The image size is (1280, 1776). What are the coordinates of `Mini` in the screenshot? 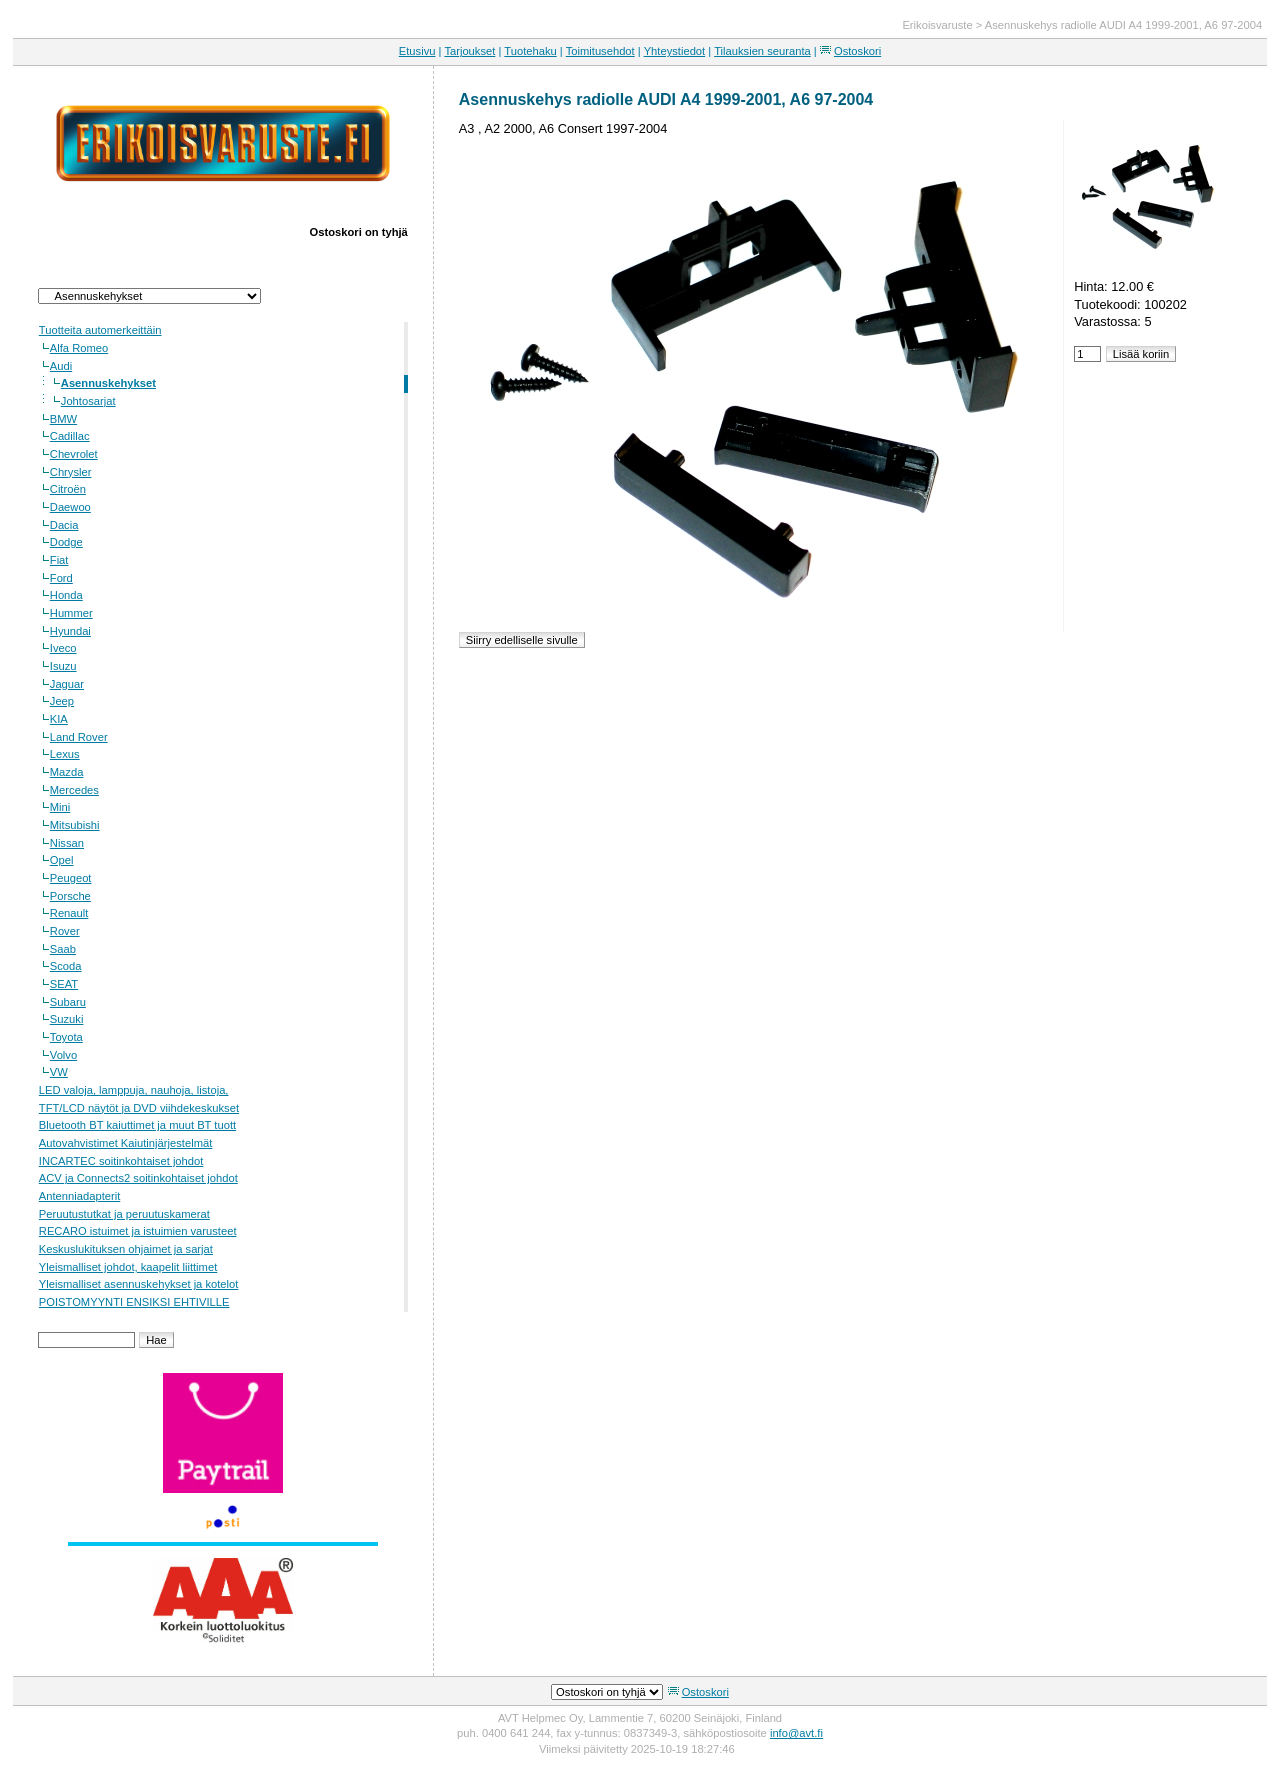 It's located at (60, 807).